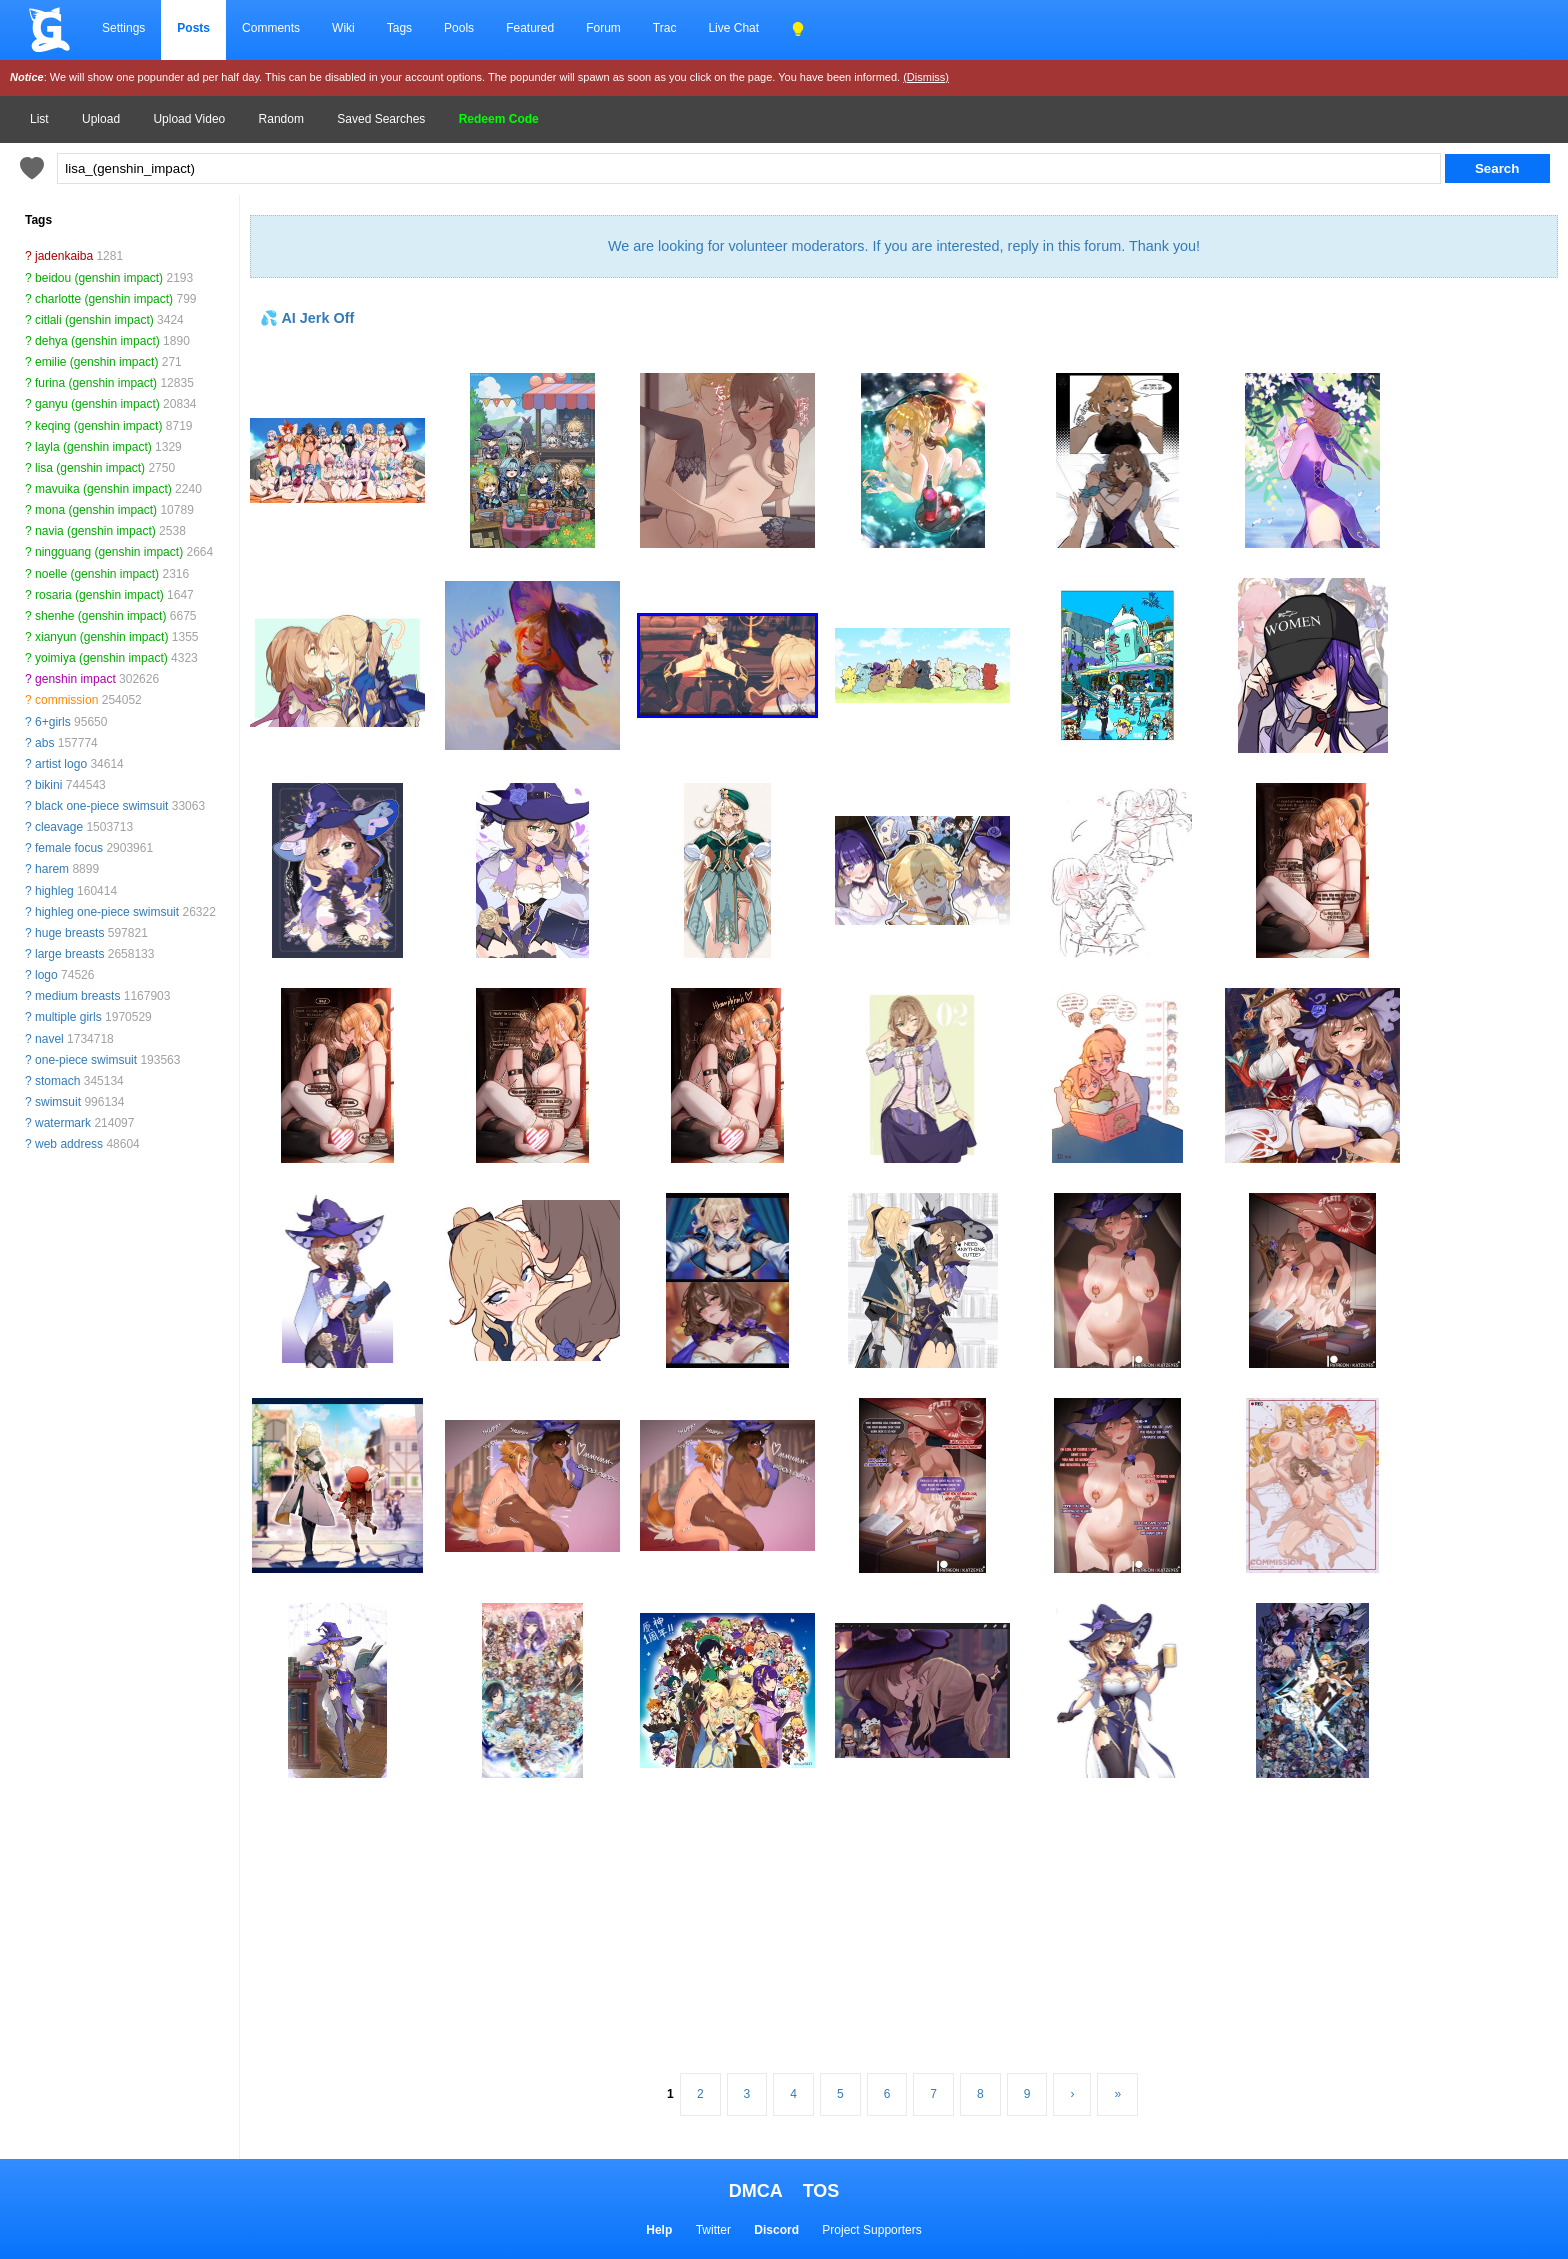 The width and height of the screenshot is (1568, 2259). Describe the element at coordinates (871, 2230) in the screenshot. I see `Project Supporters` at that location.